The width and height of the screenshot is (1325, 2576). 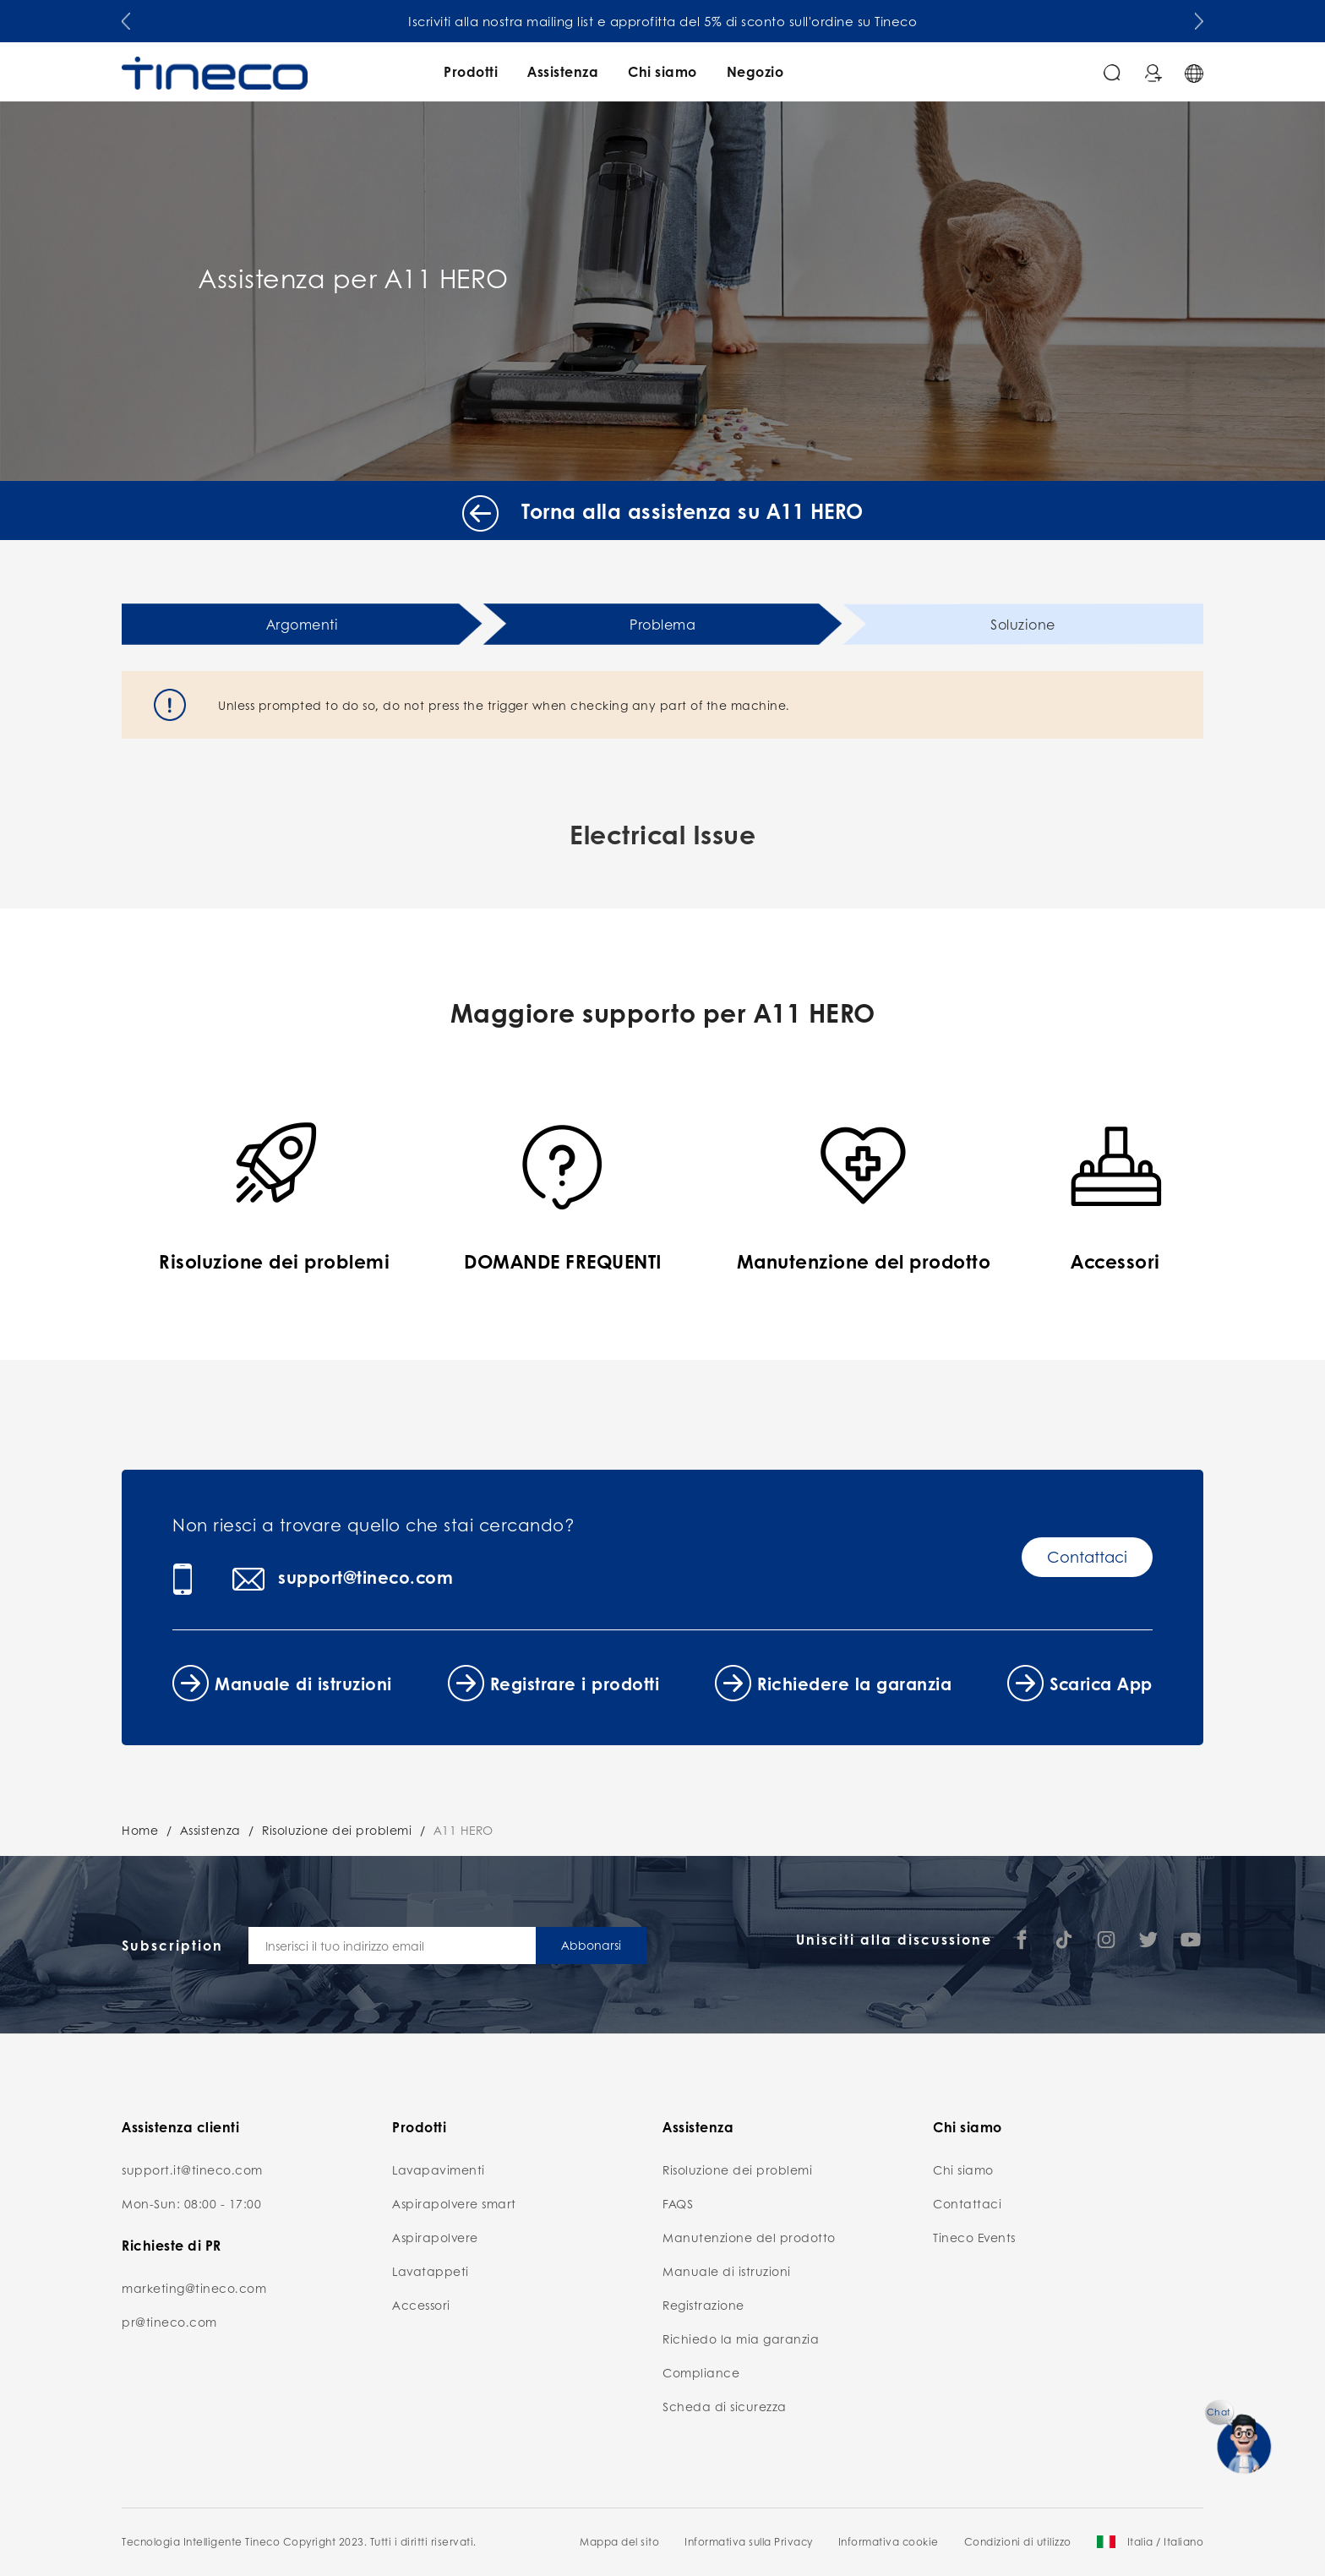 I want to click on Aspirapolvere, so click(x=435, y=2237).